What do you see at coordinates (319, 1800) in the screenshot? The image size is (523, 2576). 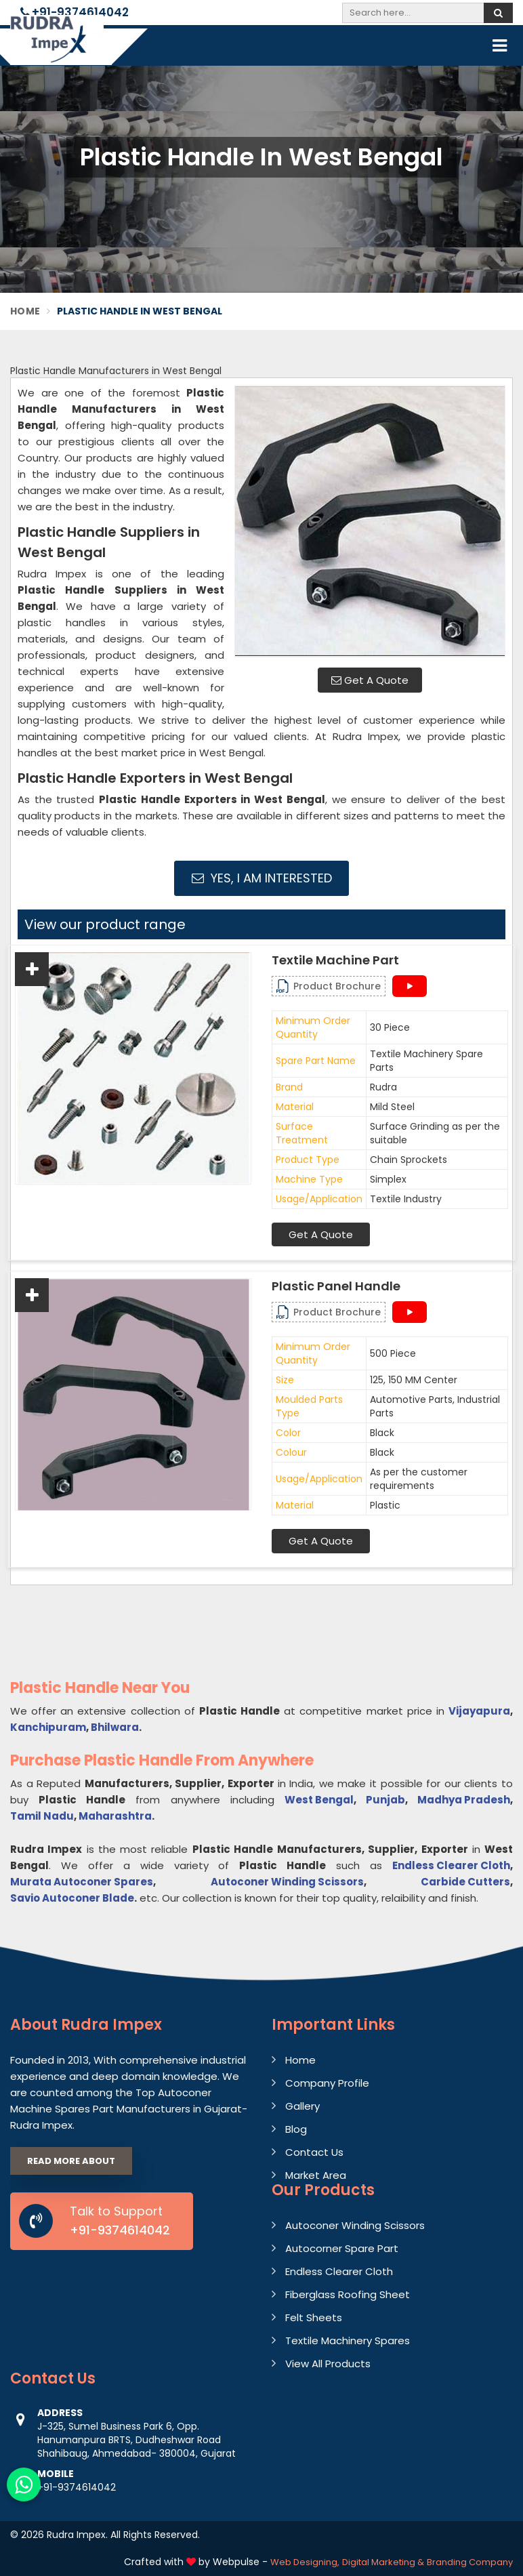 I see `West Bengal` at bounding box center [319, 1800].